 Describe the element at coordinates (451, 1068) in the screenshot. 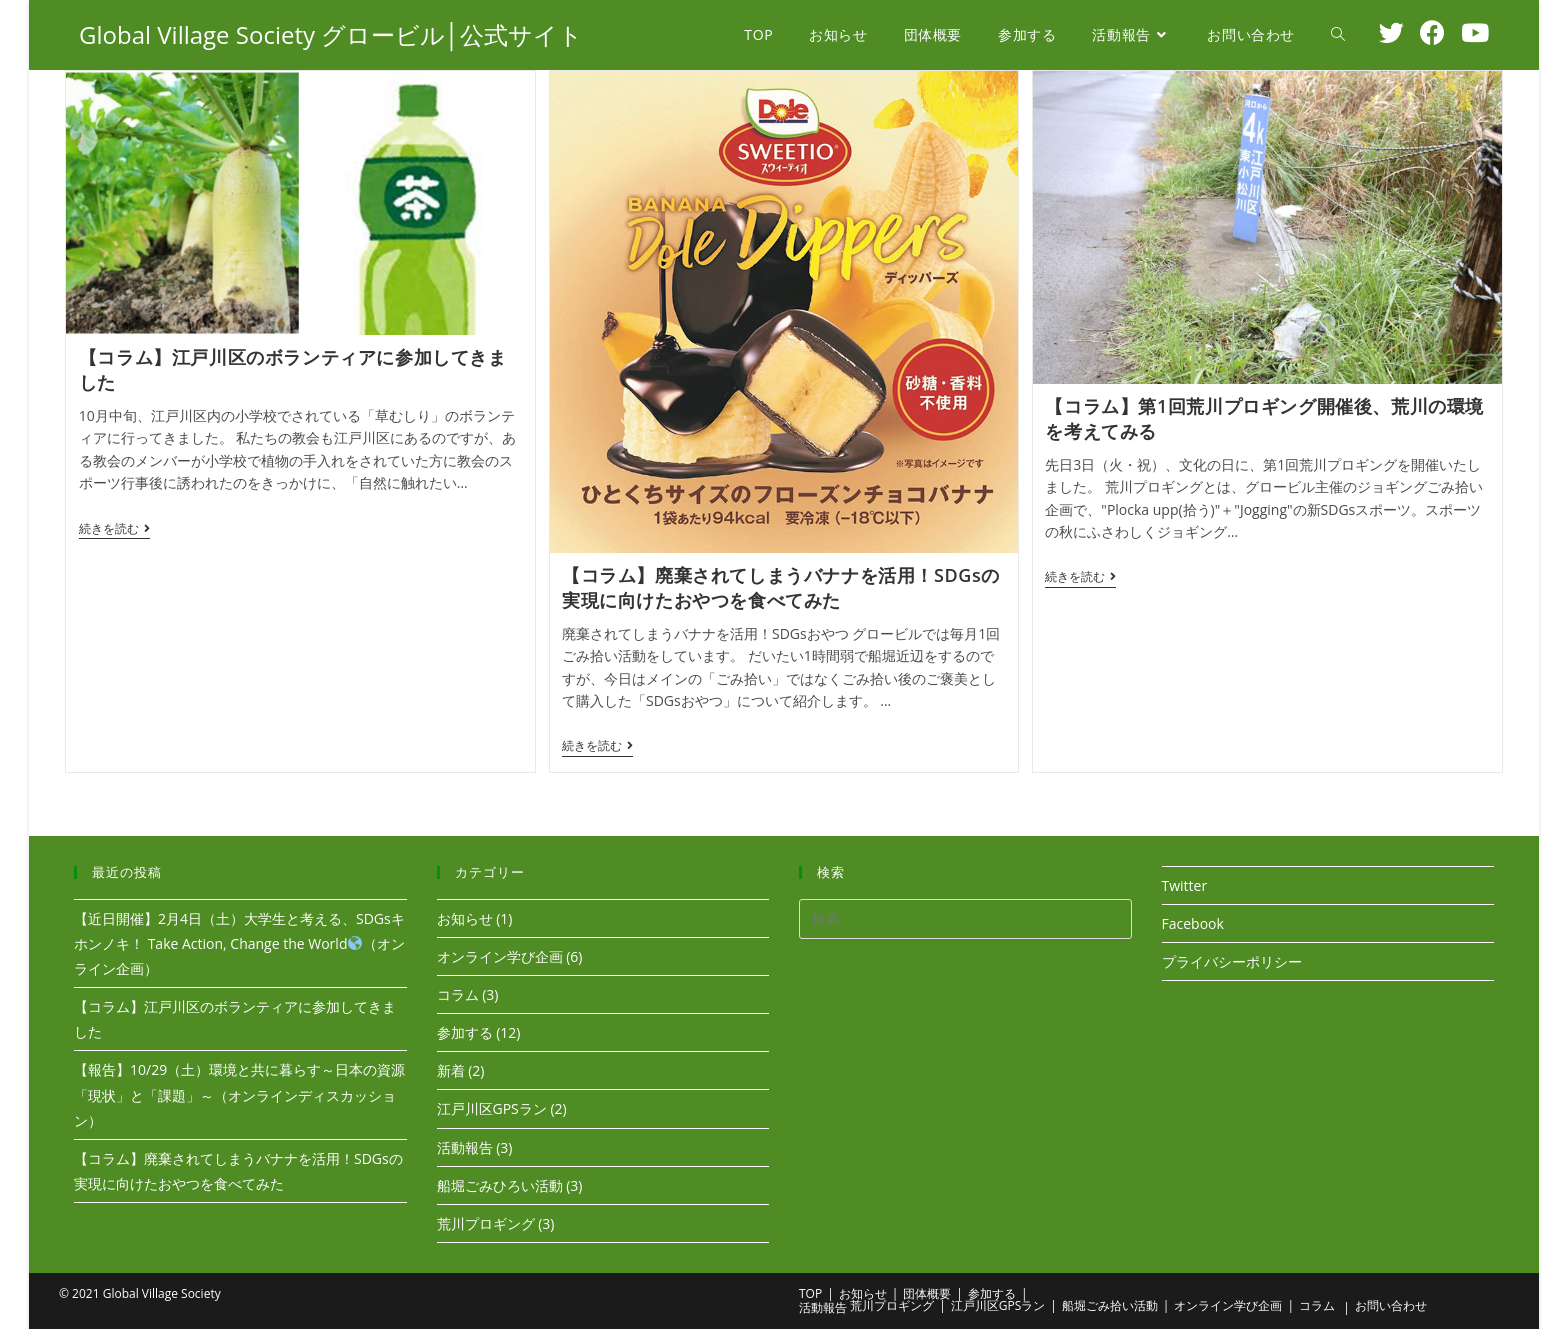

I see `新着` at that location.